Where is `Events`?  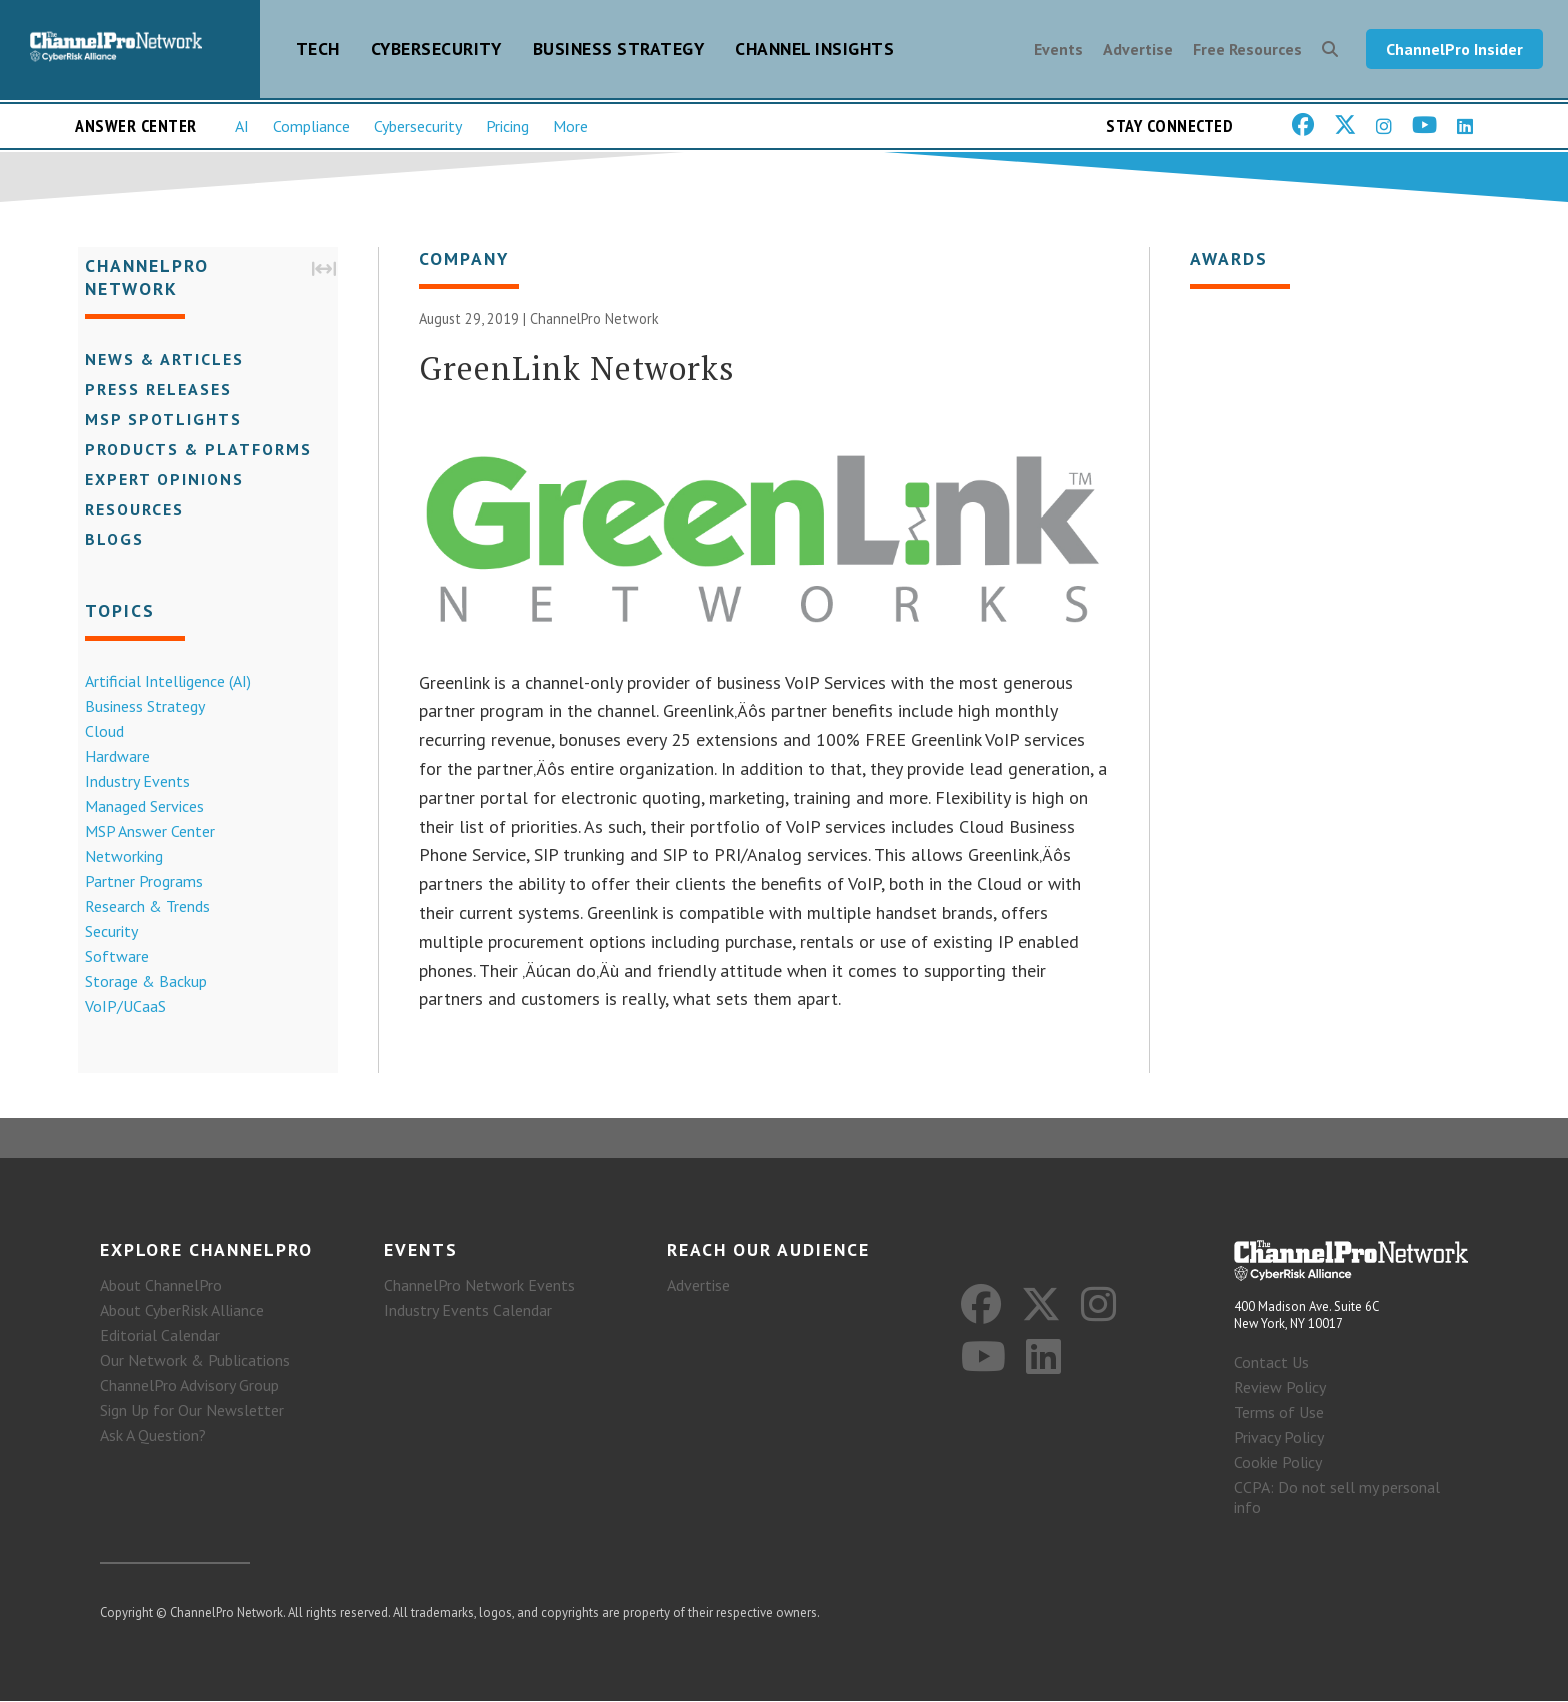 Events is located at coordinates (1058, 52).